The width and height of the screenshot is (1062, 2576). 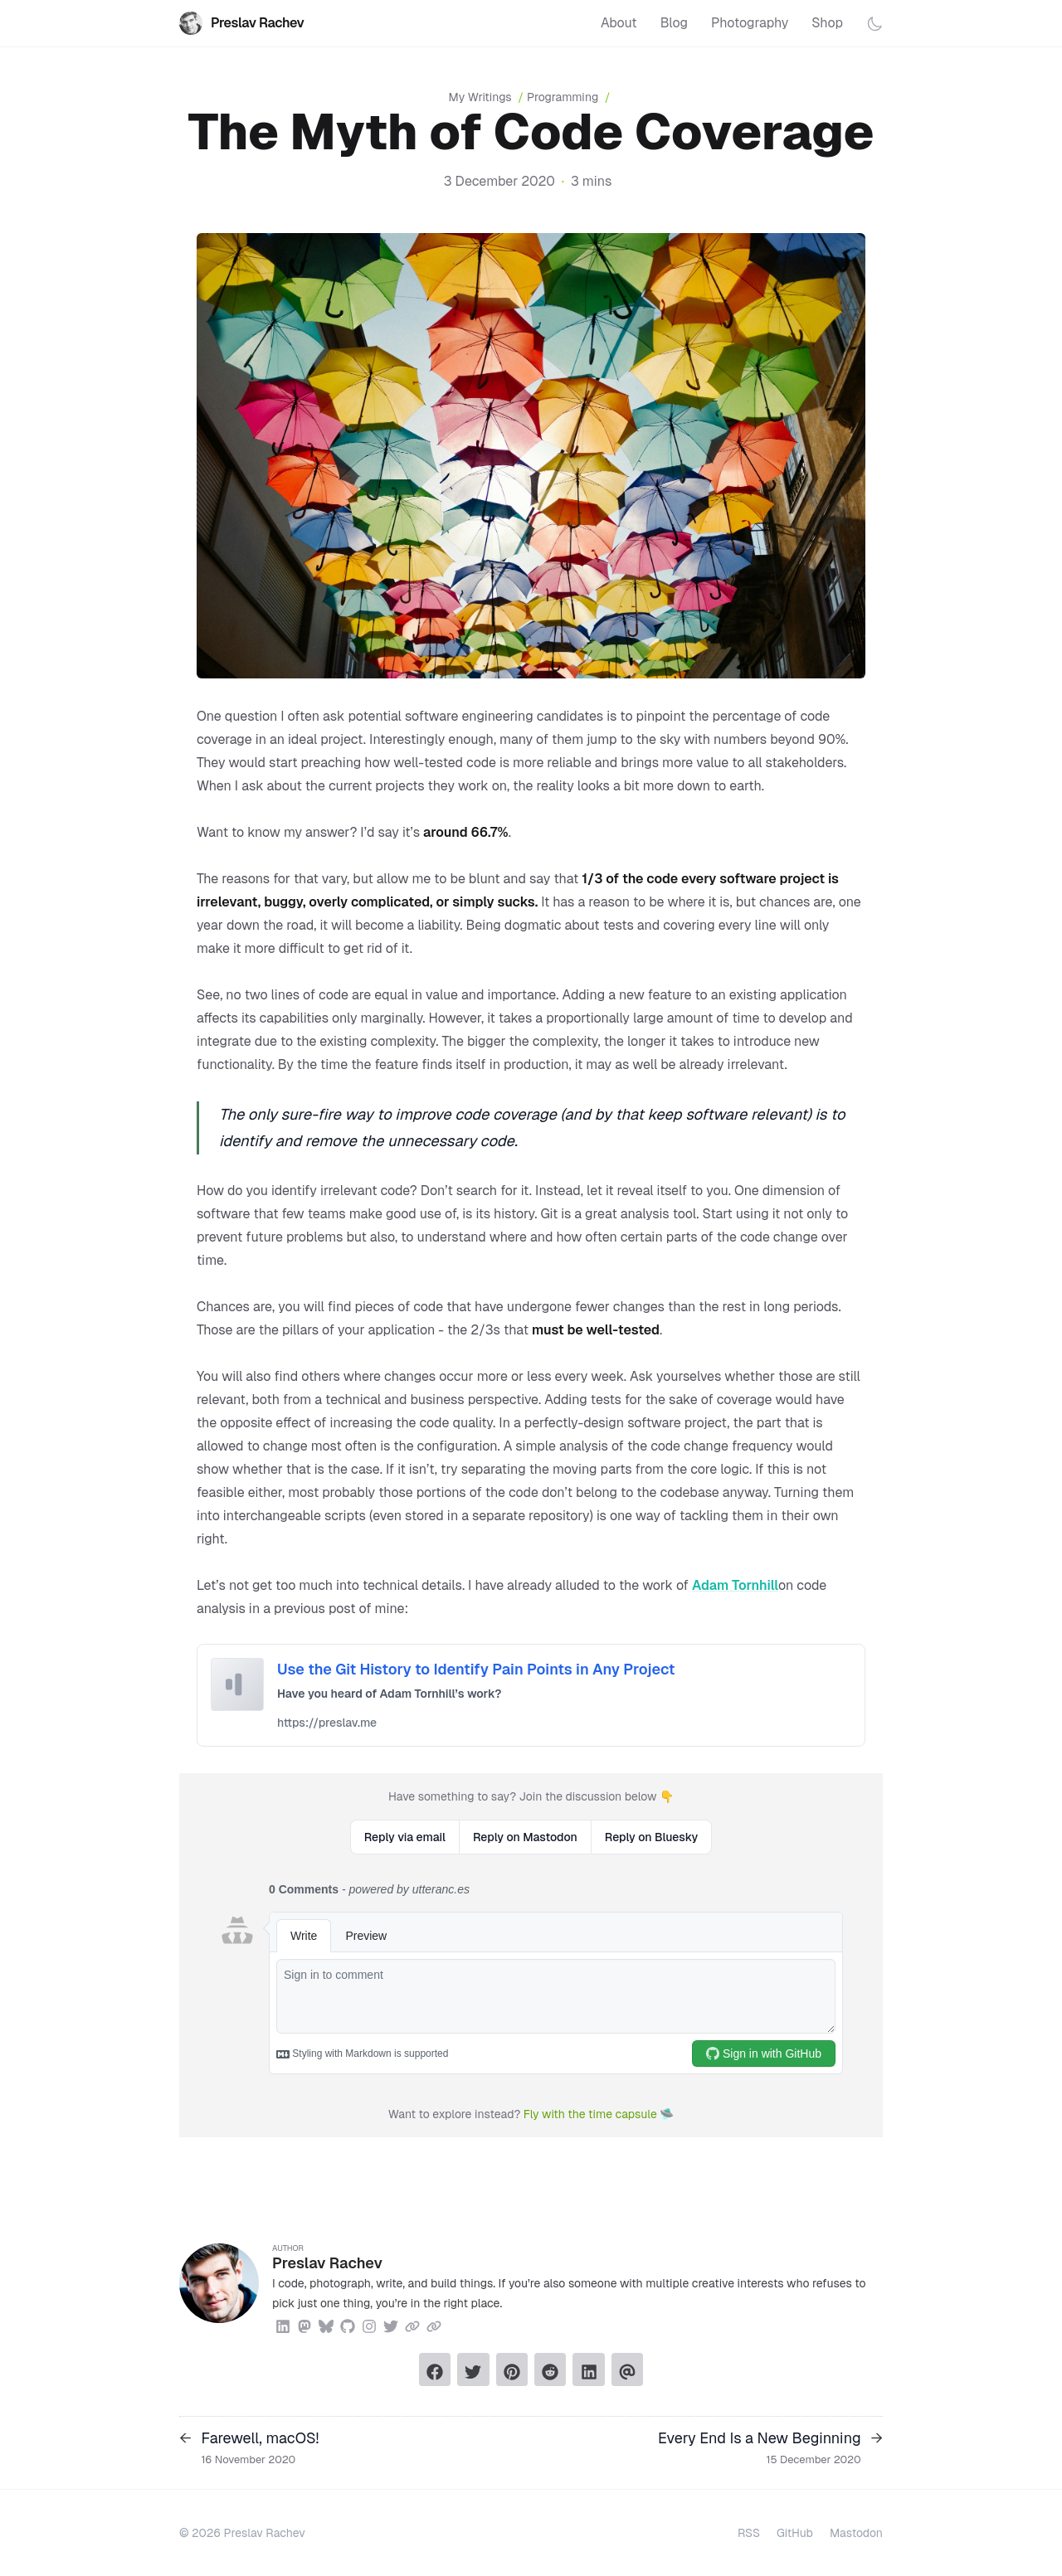 I want to click on [Twitter], so click(x=391, y=2324).